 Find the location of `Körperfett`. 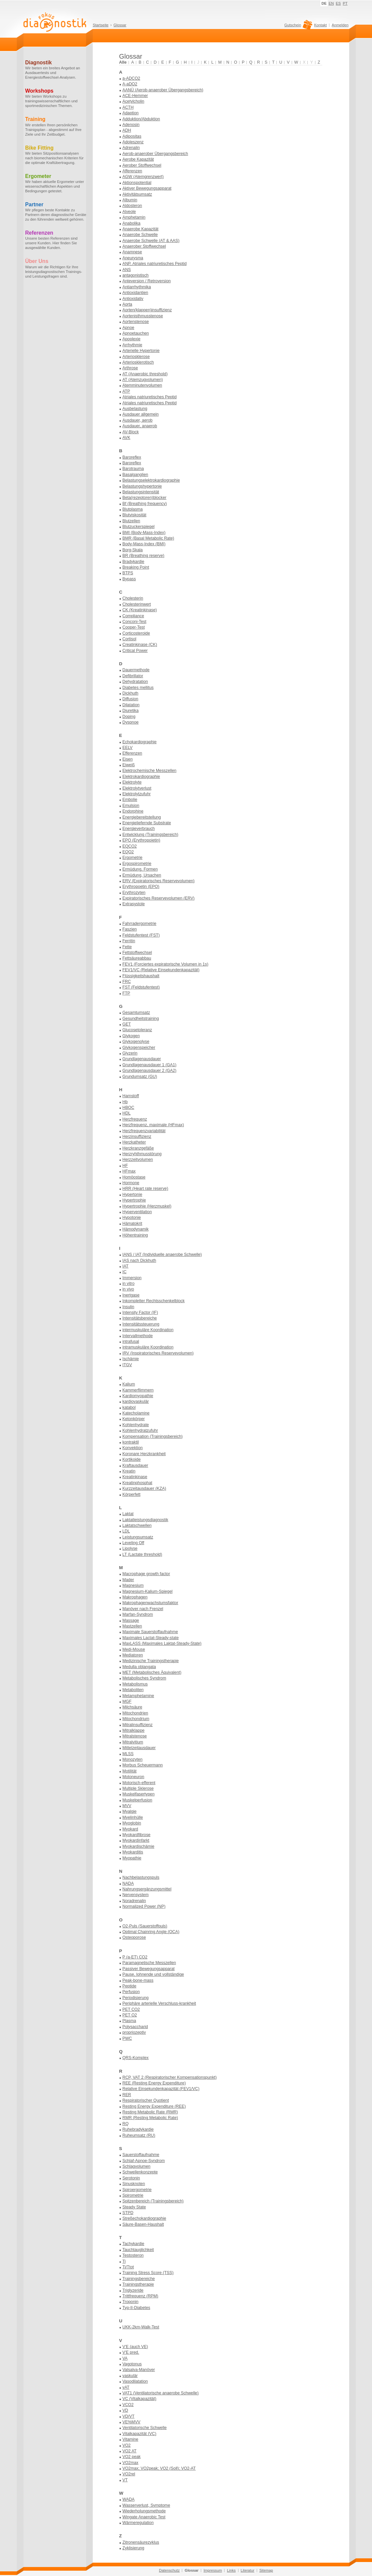

Körperfett is located at coordinates (132, 1494).